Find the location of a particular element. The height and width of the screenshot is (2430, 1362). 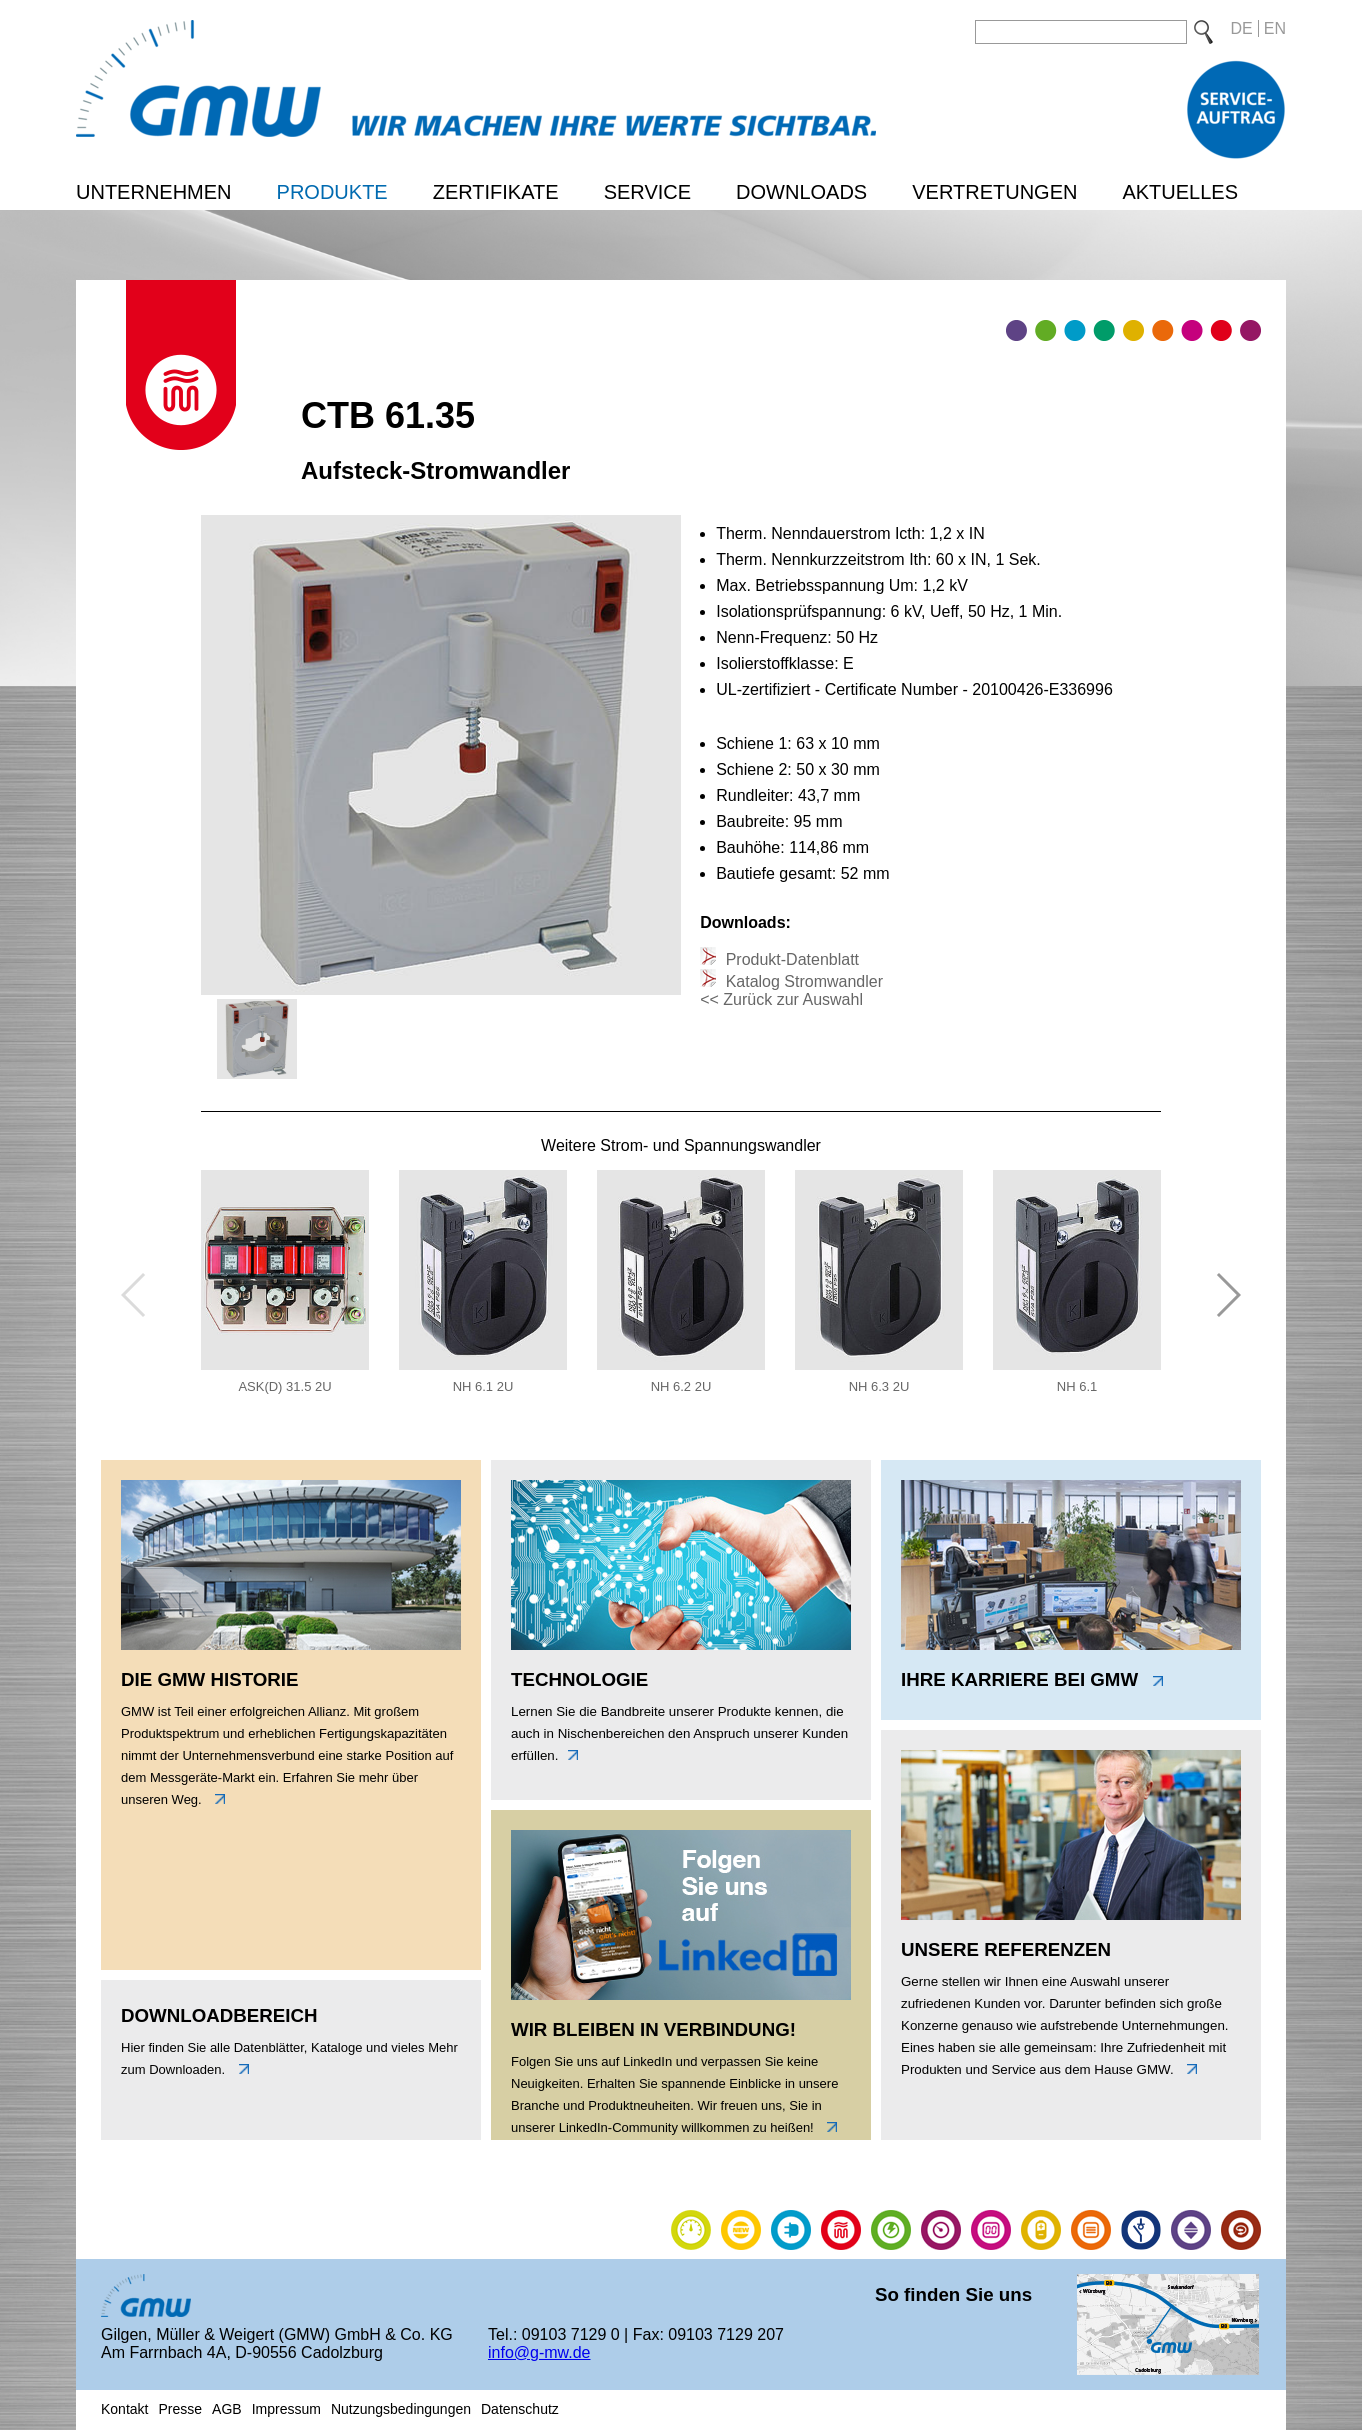

Presse is located at coordinates (180, 2409).